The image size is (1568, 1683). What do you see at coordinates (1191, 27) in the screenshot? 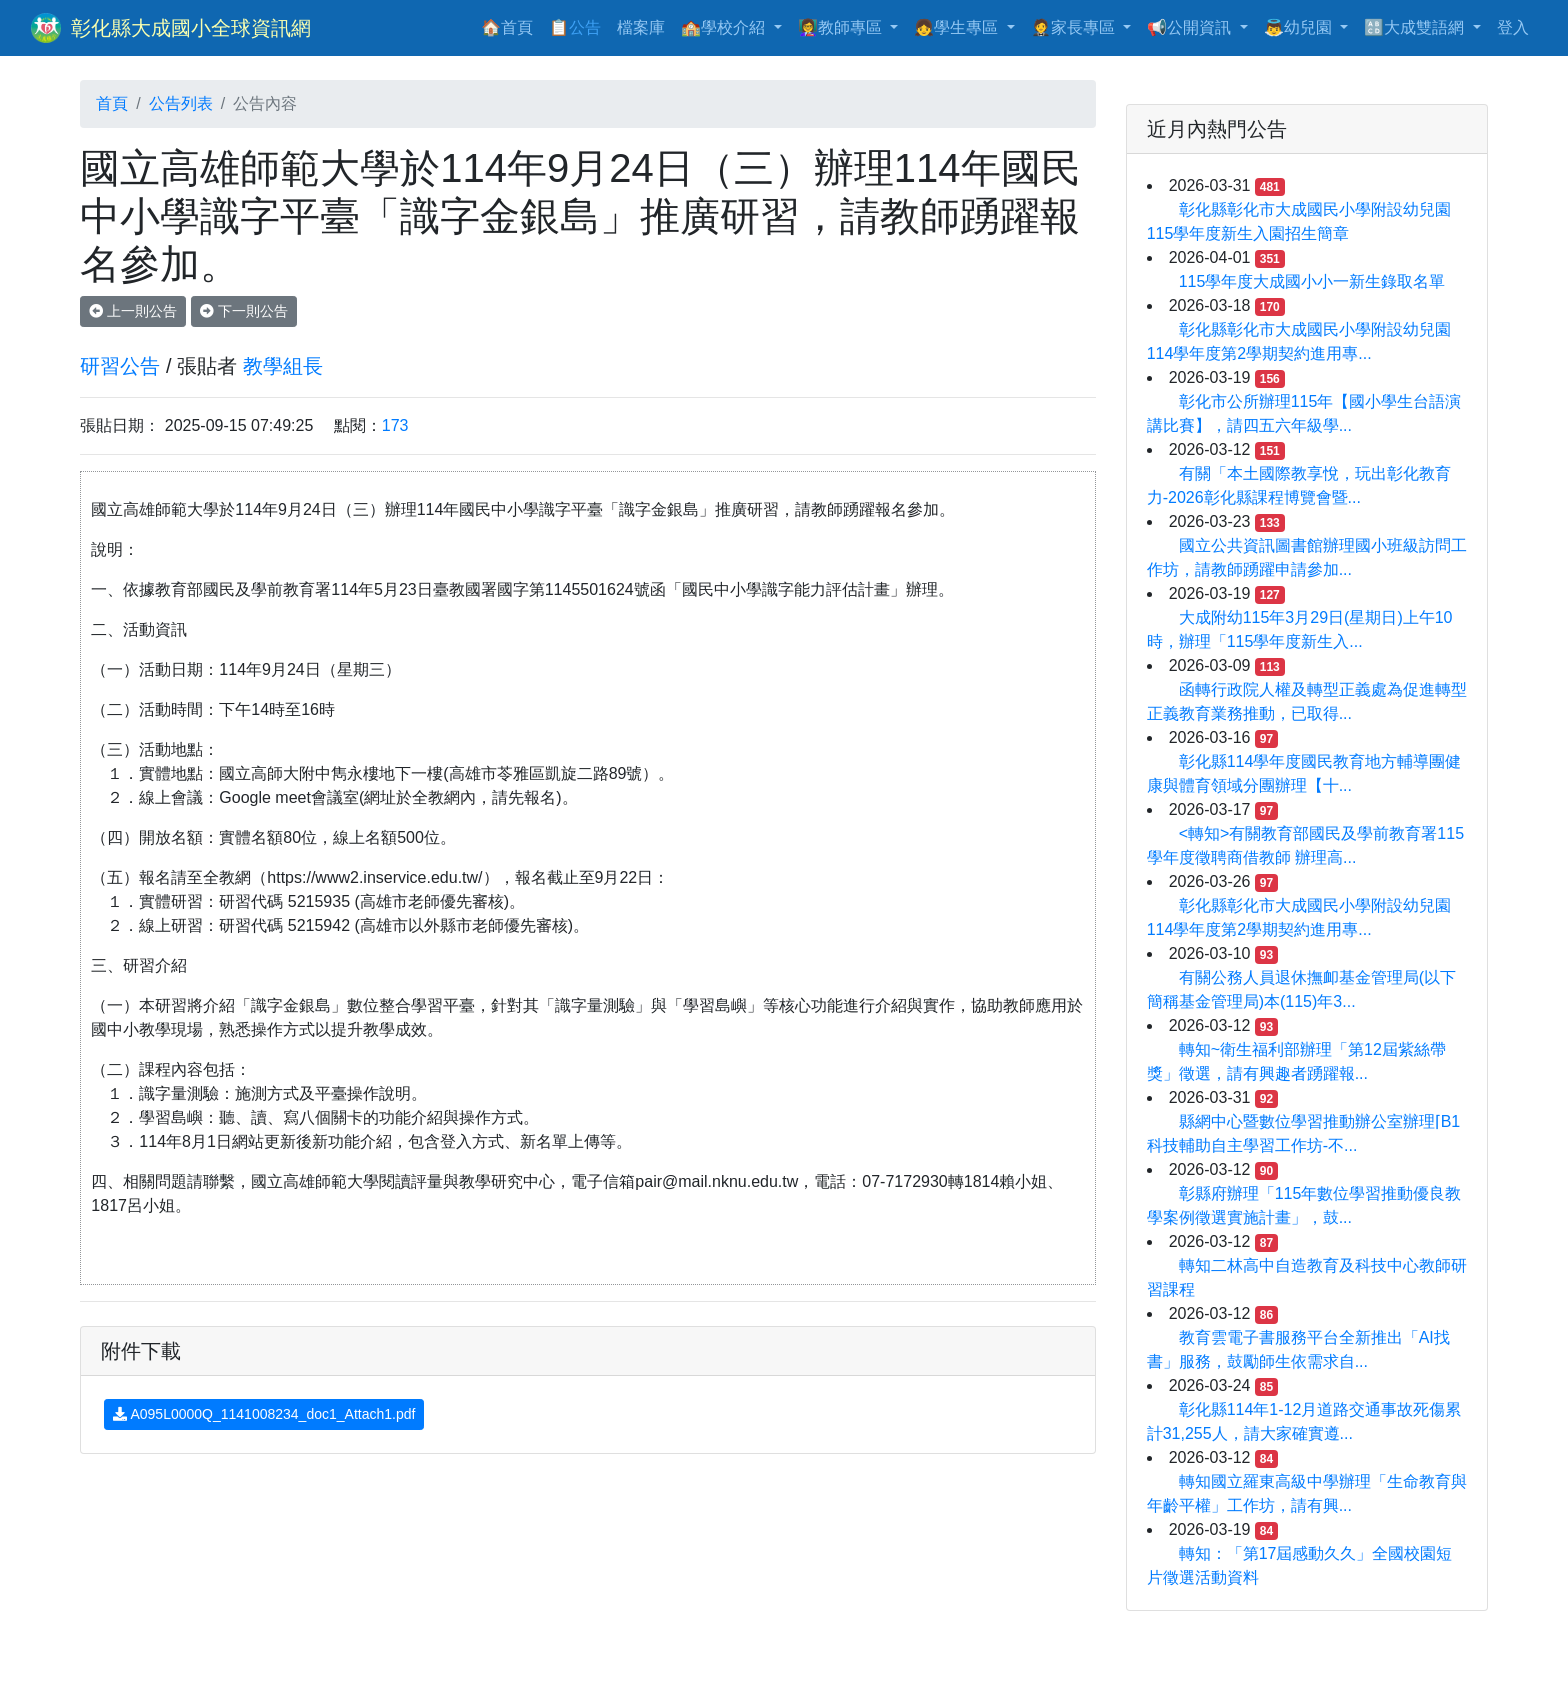
I see `📢公開資訊` at bounding box center [1191, 27].